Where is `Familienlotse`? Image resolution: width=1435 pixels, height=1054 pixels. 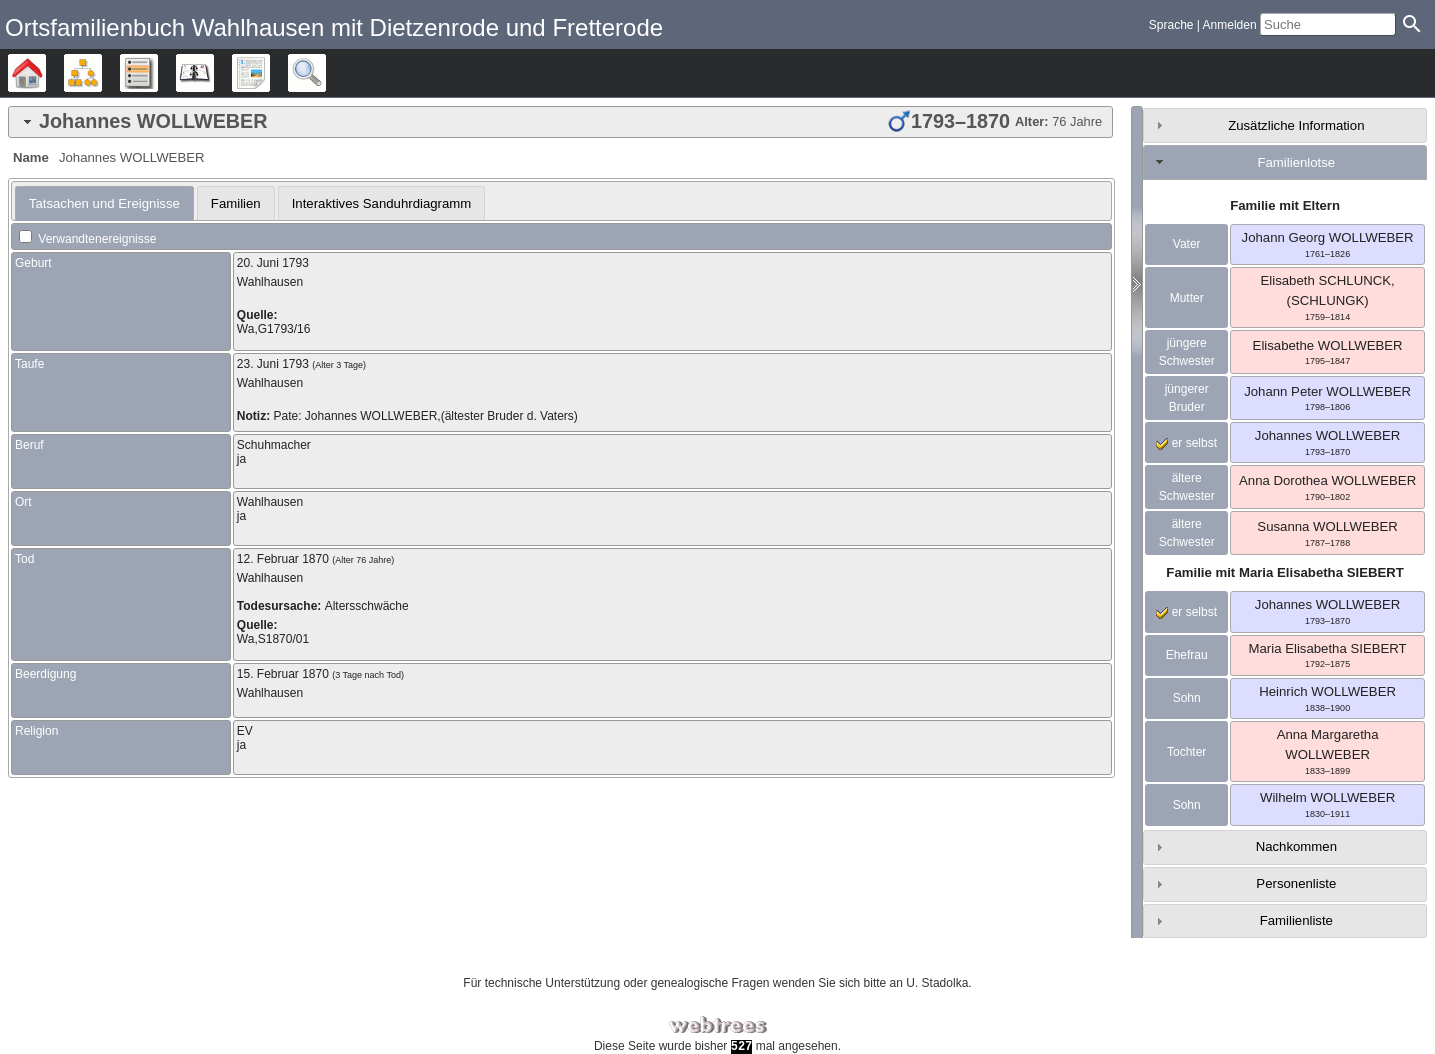
Familienlotse is located at coordinates (1296, 162).